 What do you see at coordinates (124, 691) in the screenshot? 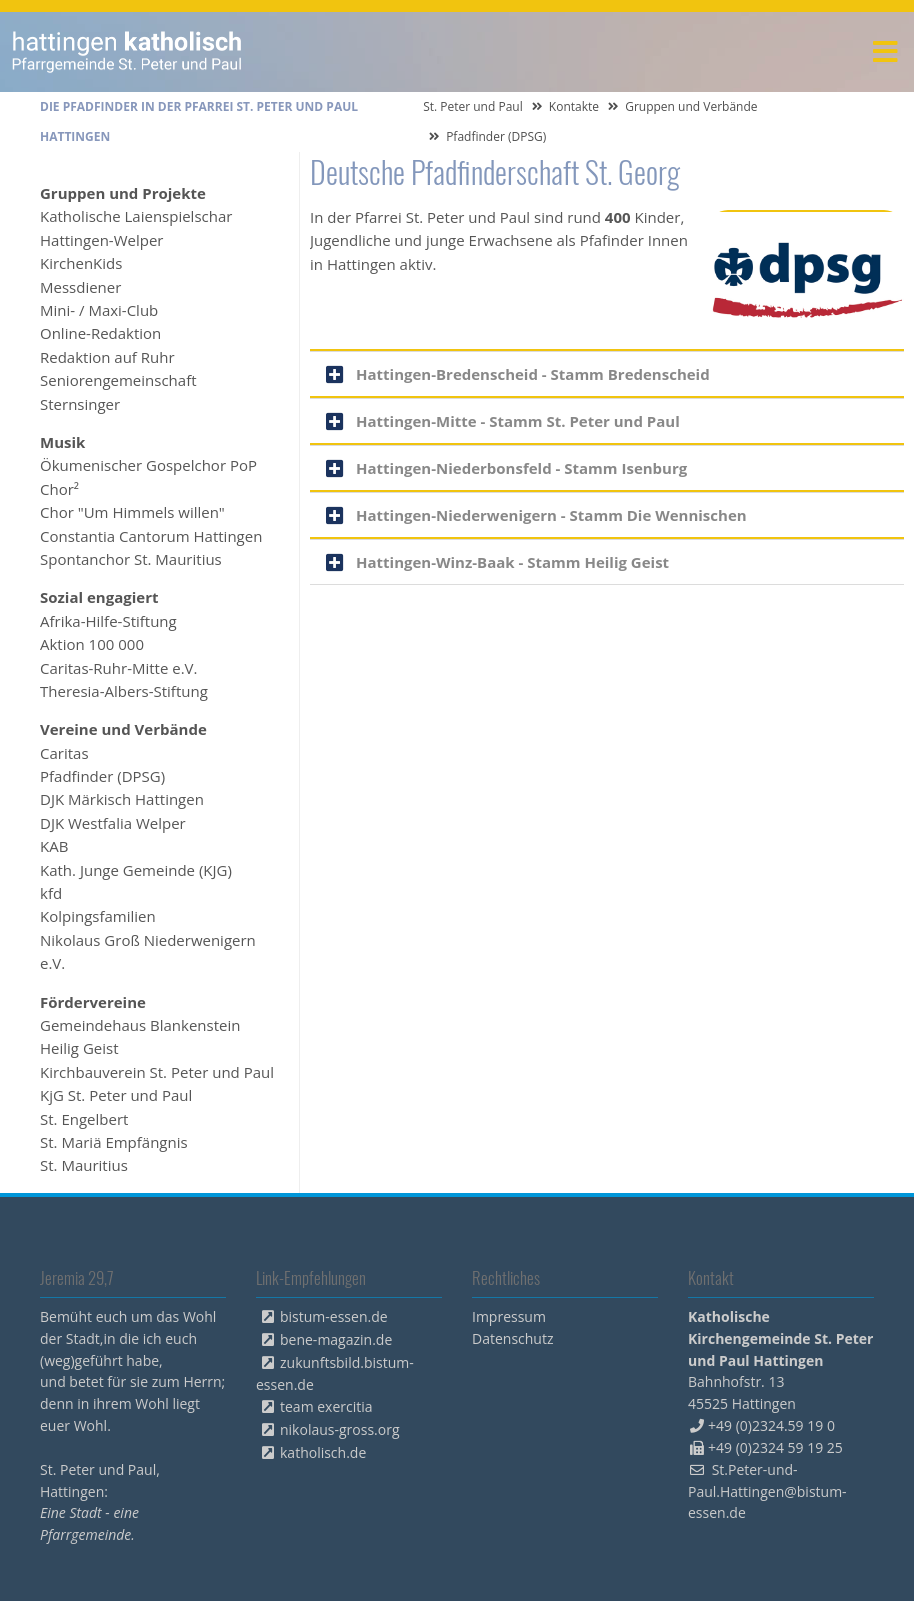
I see `Theresia-Albers-Stiftung [menuitem]` at bounding box center [124, 691].